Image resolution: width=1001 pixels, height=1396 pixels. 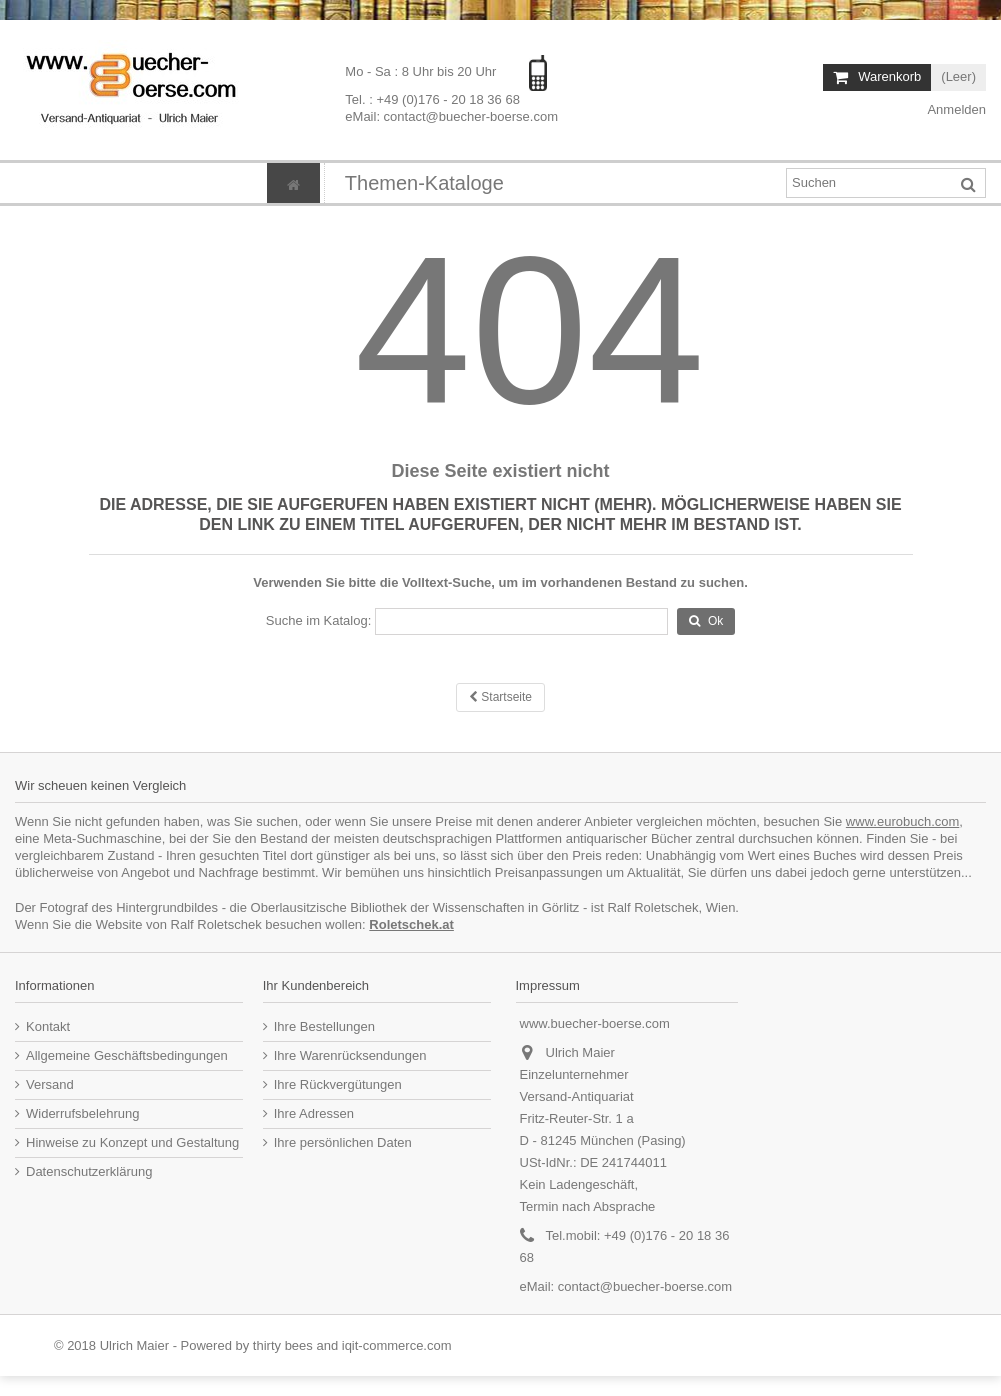 What do you see at coordinates (451, 116) in the screenshot?
I see `eMail: contact@buecher-boerse.com` at bounding box center [451, 116].